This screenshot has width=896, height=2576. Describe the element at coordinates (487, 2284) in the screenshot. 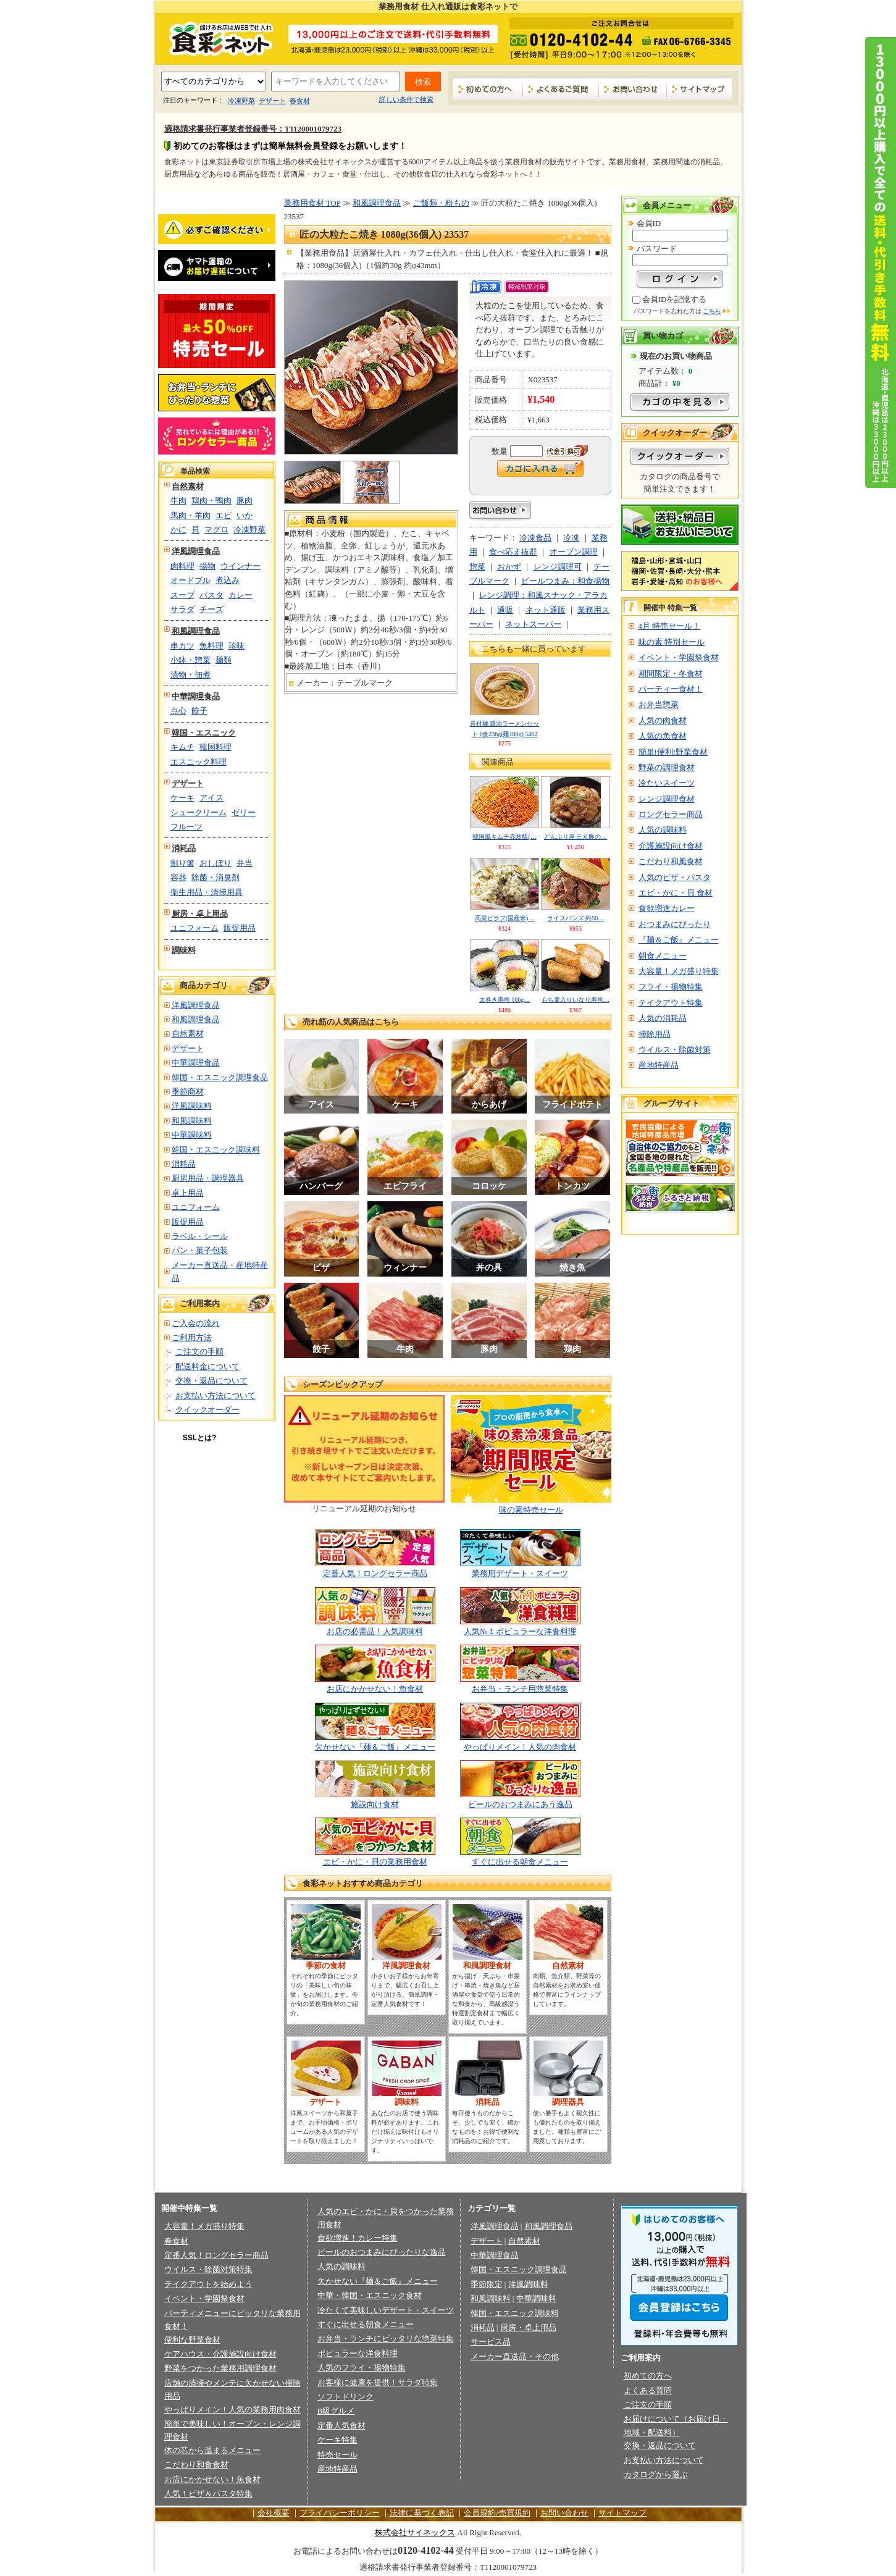

I see `季節限定` at that location.